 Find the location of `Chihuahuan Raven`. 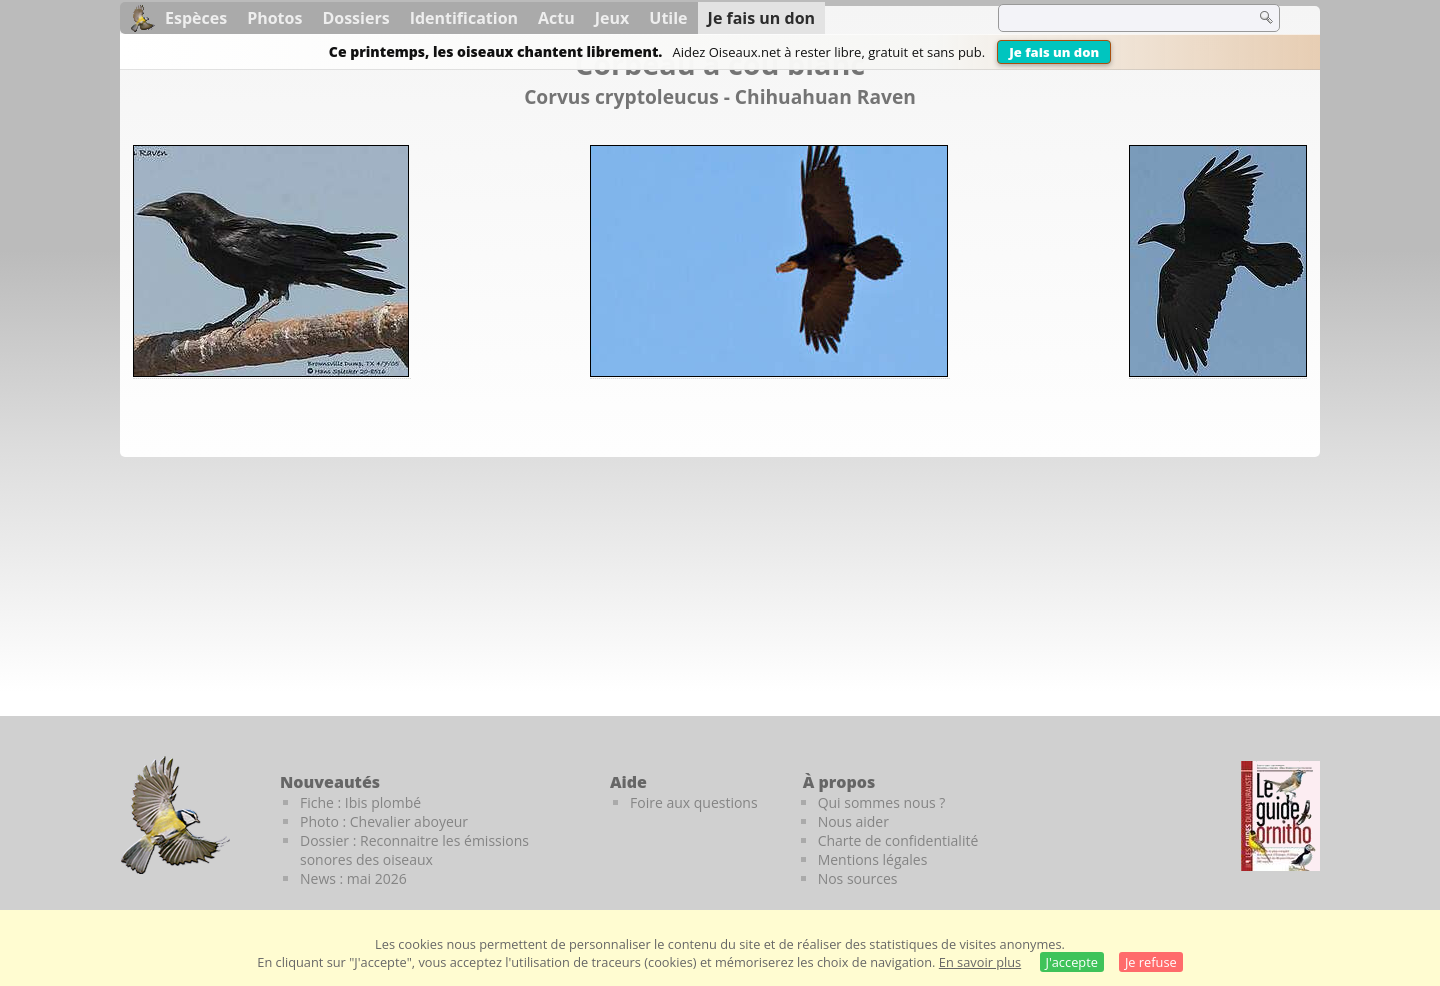

Chihuahuan Raven is located at coordinates (825, 96).